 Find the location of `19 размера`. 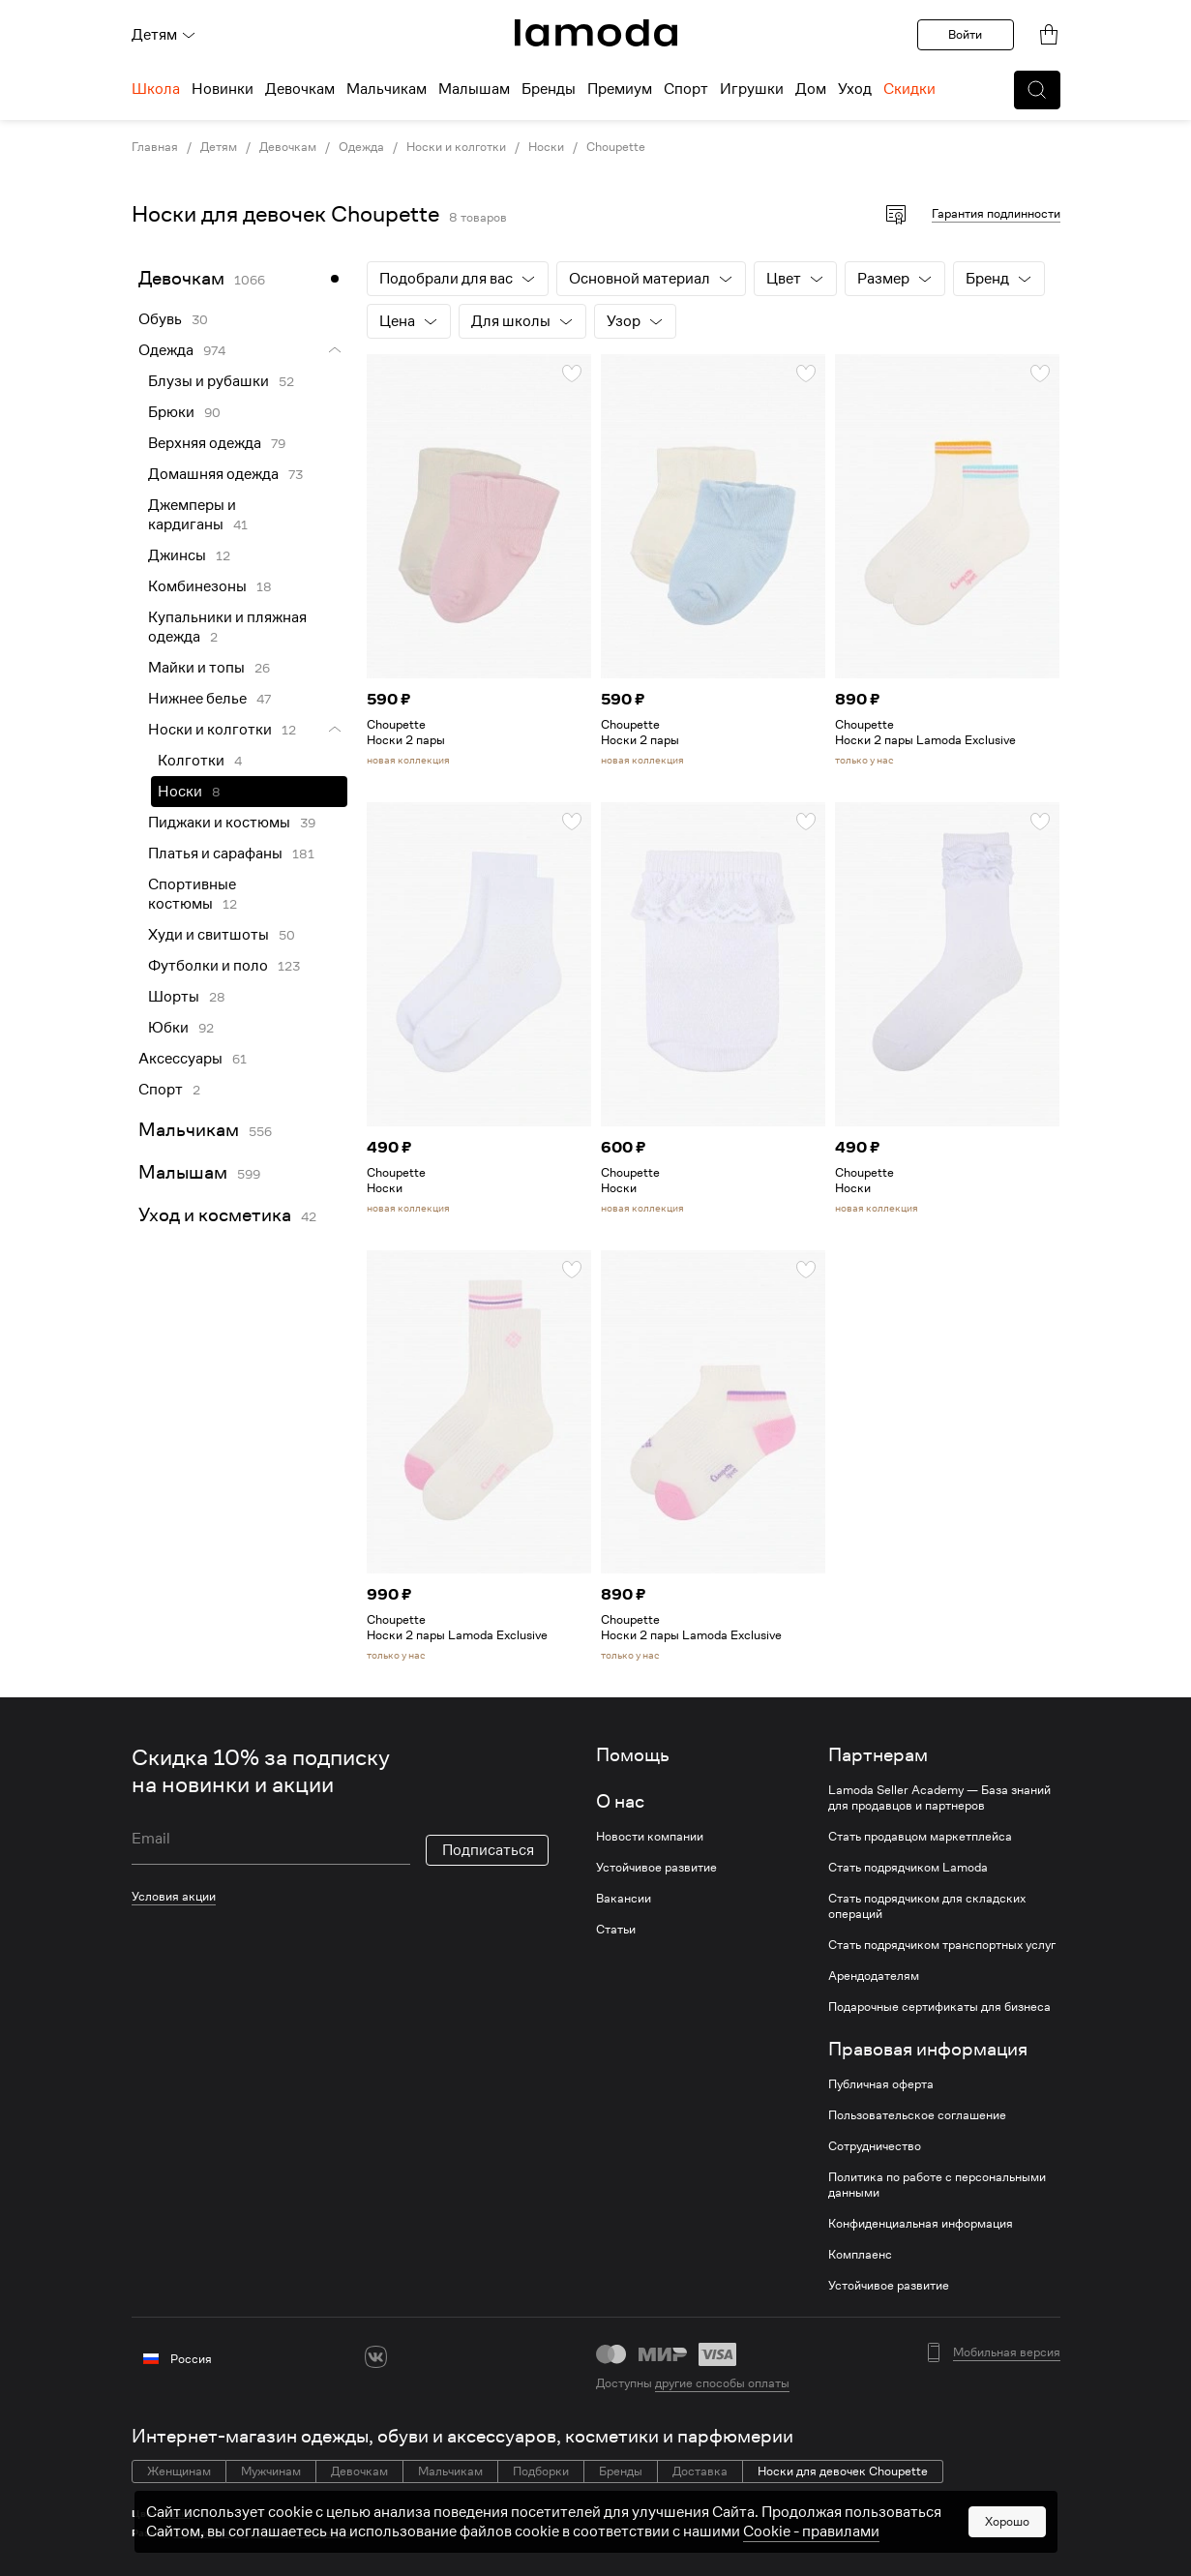

19 размера is located at coordinates (263, 2533).